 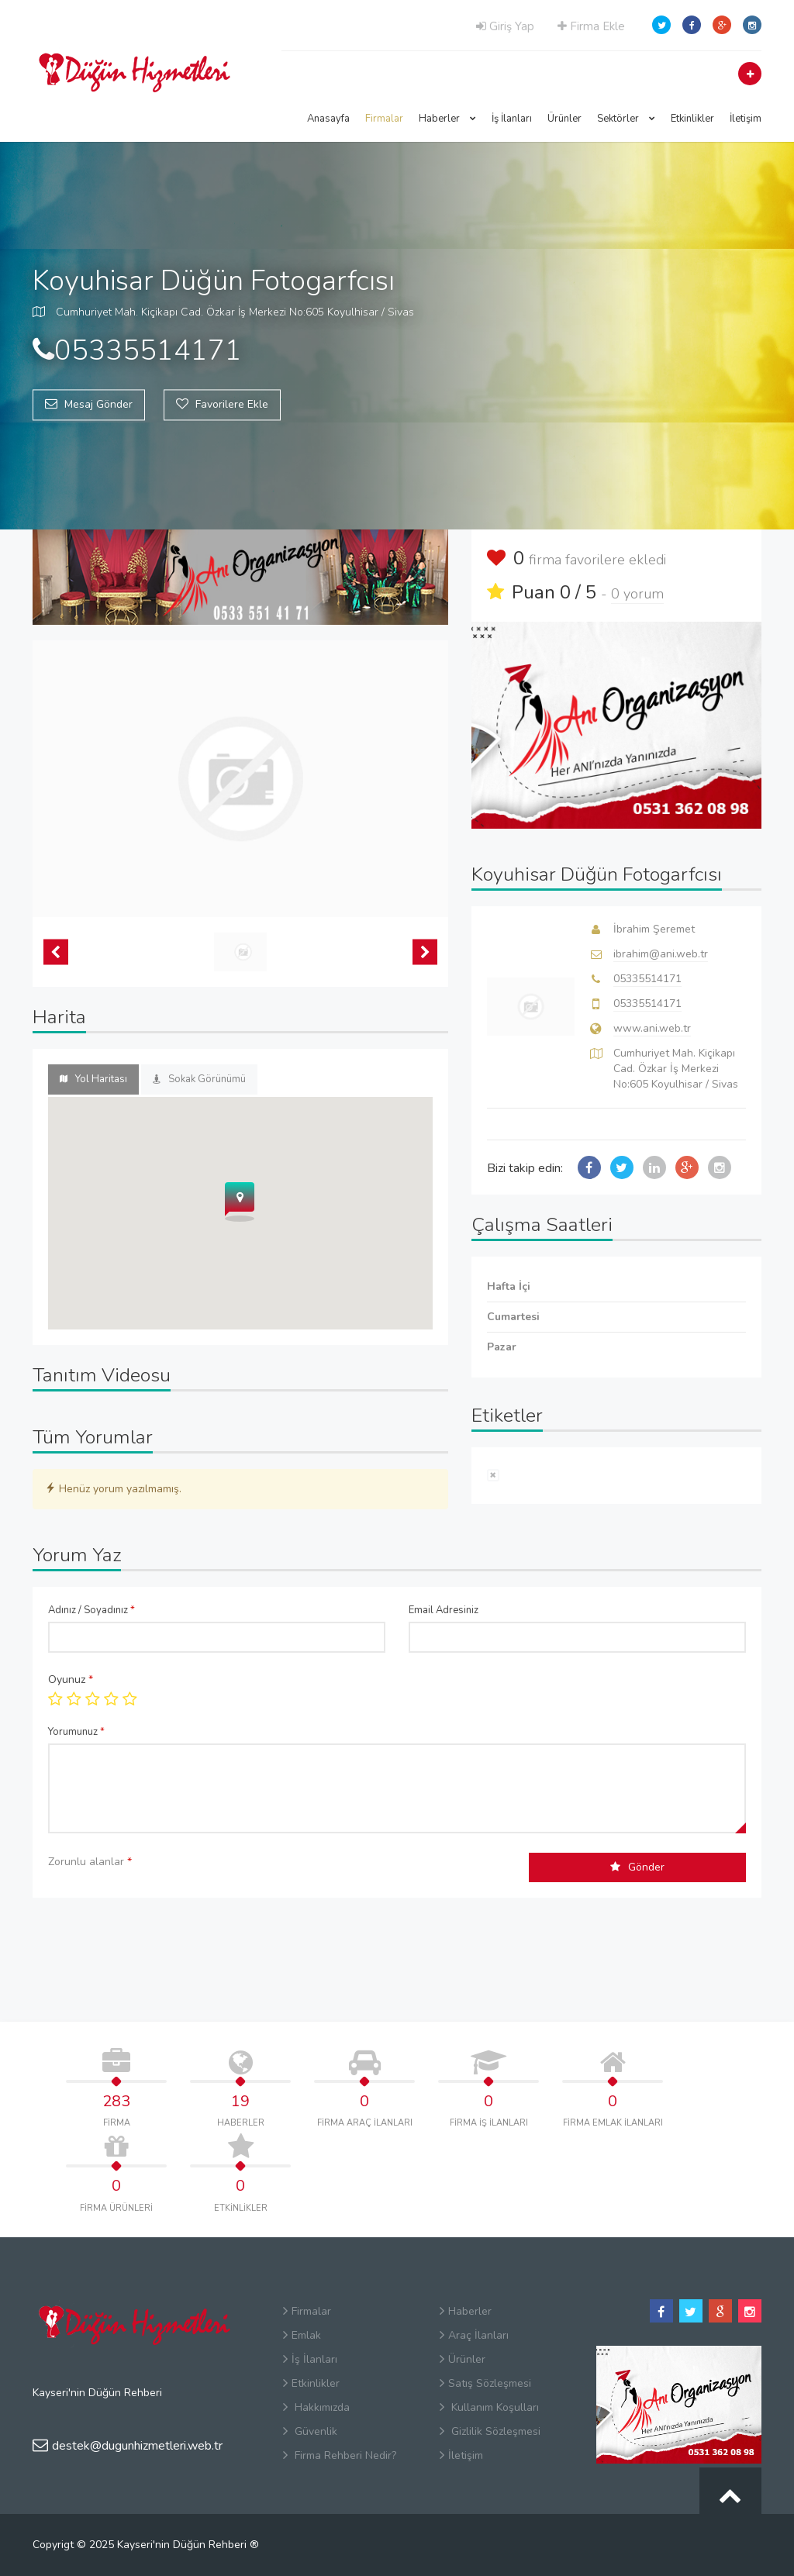 I want to click on Satış Sözleşmesi, so click(x=485, y=2383).